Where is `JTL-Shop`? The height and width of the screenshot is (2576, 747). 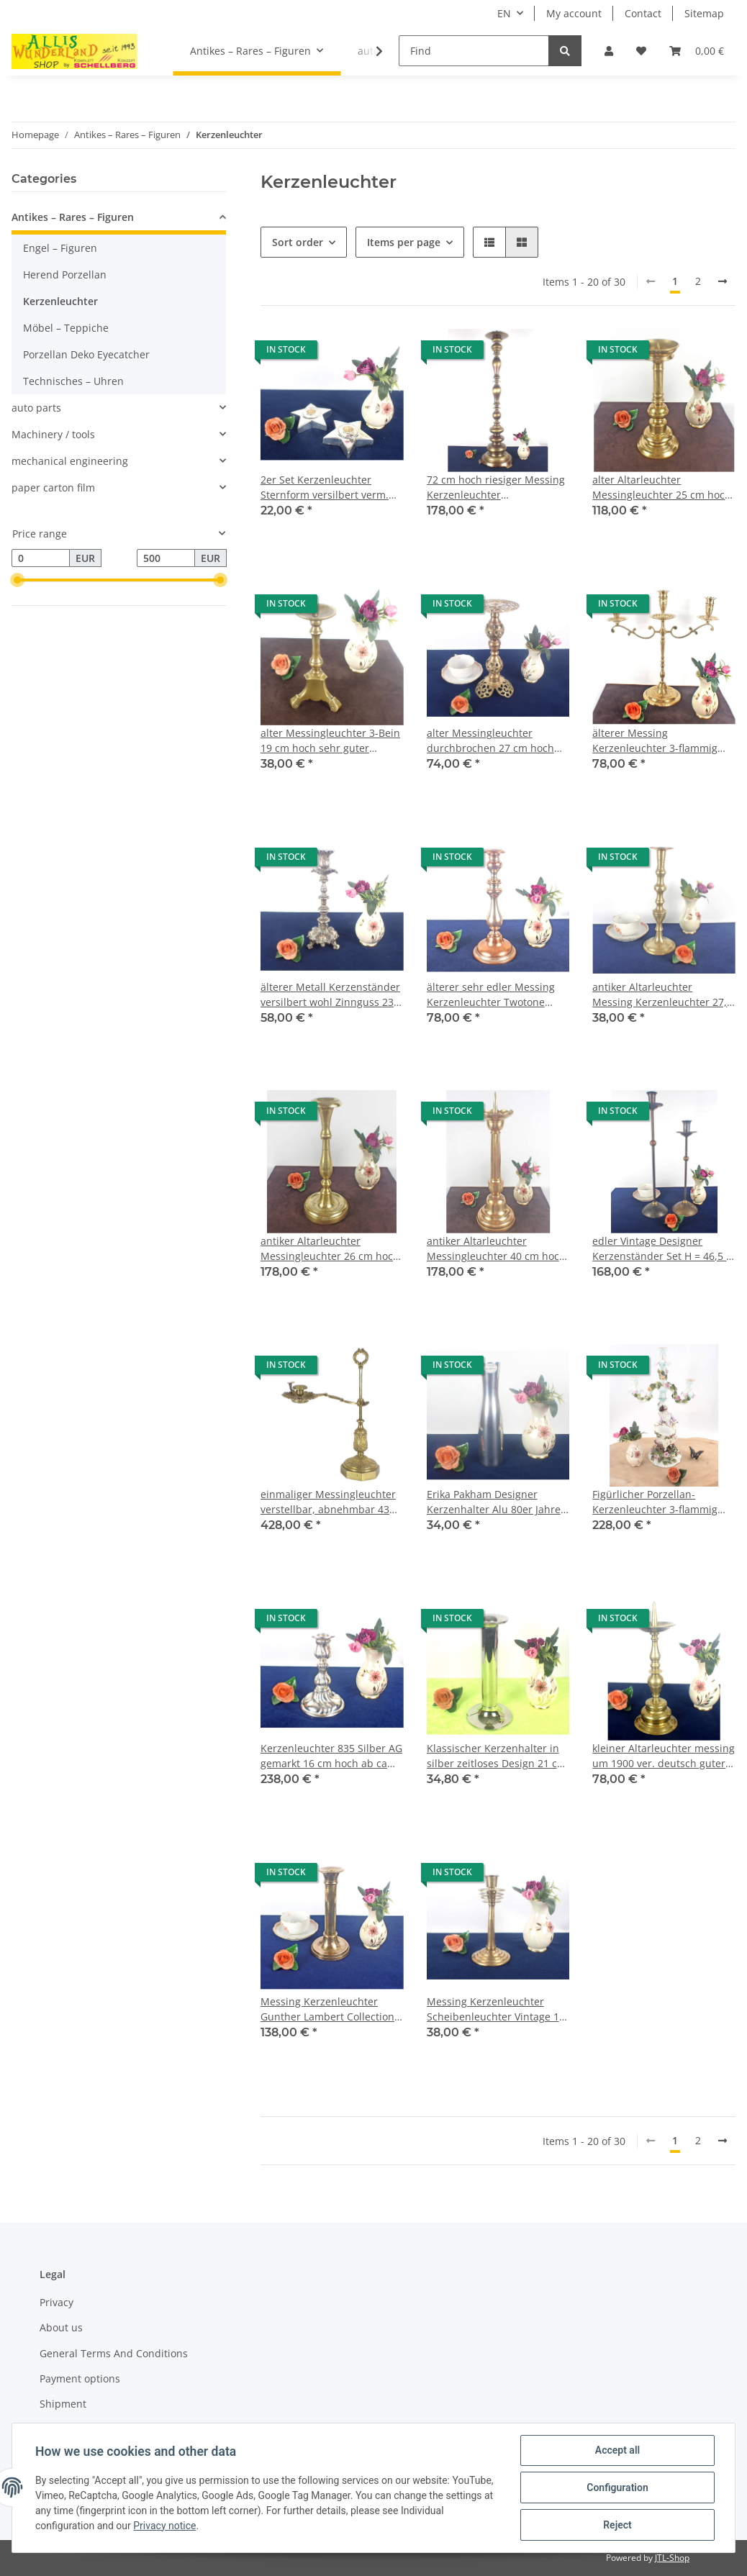
JTL-Shop is located at coordinates (672, 2558).